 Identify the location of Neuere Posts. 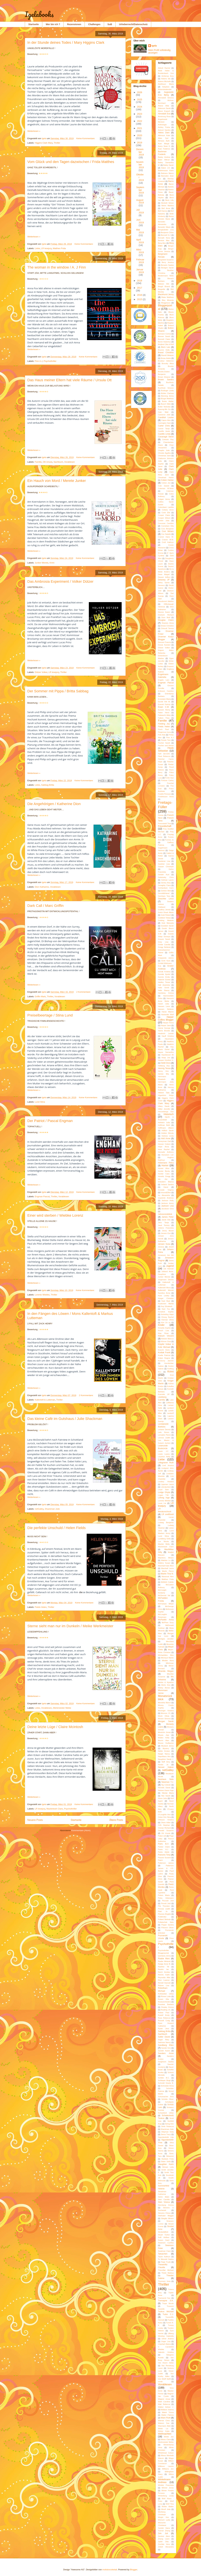
(35, 1820).